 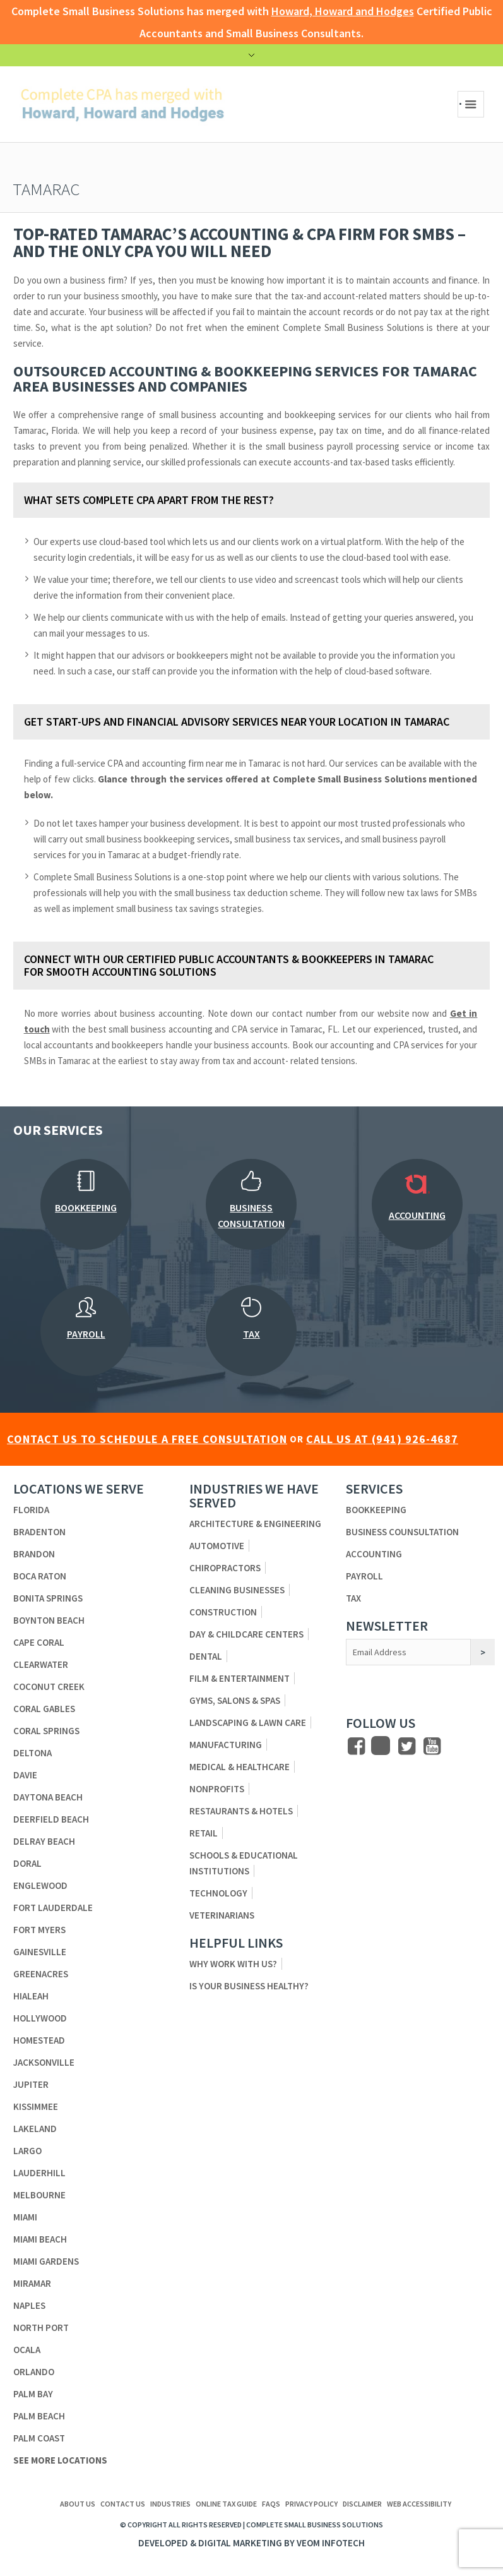 What do you see at coordinates (311, 2504) in the screenshot?
I see `Privacy Policy` at bounding box center [311, 2504].